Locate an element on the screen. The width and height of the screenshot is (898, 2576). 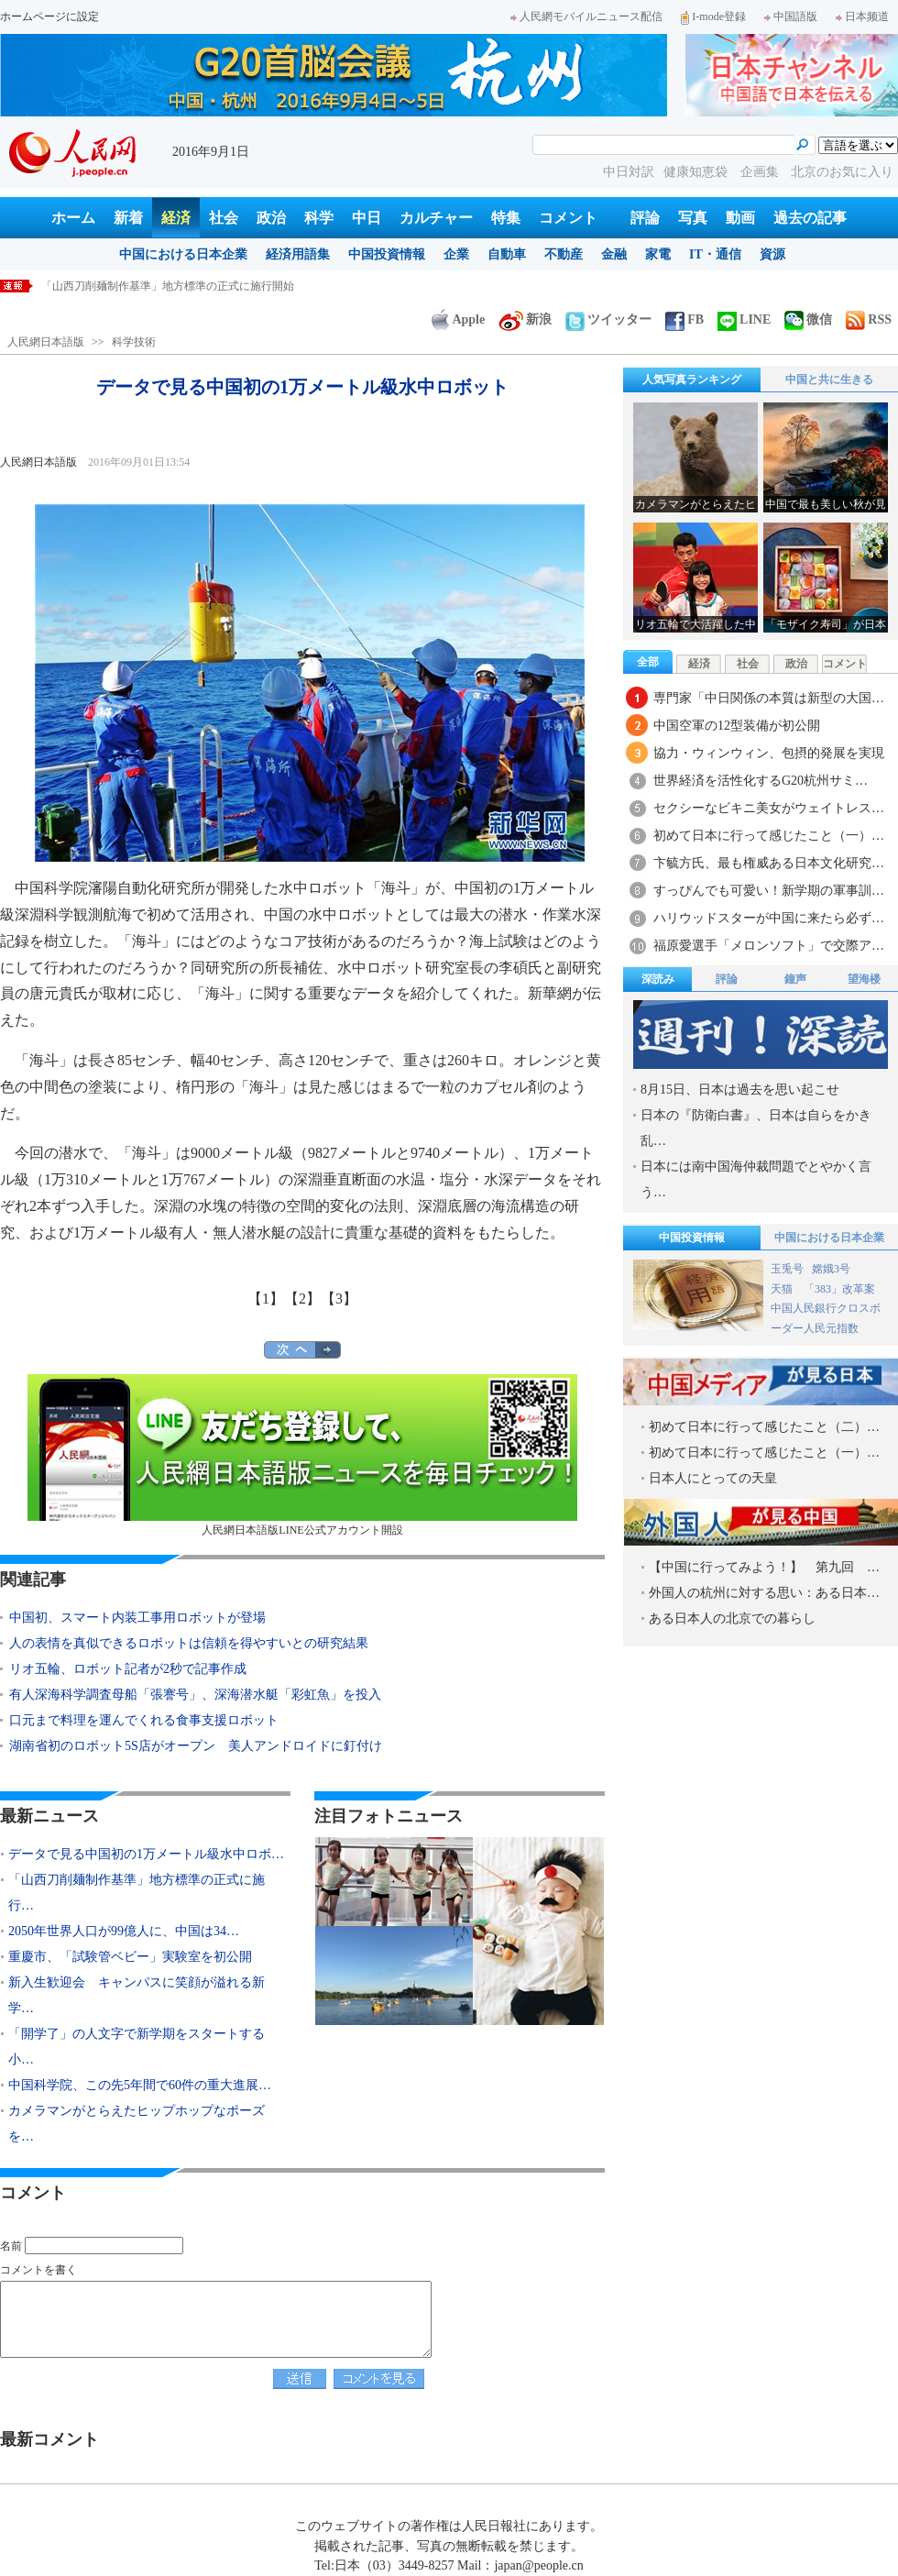
天猫 is located at coordinates (783, 1288).